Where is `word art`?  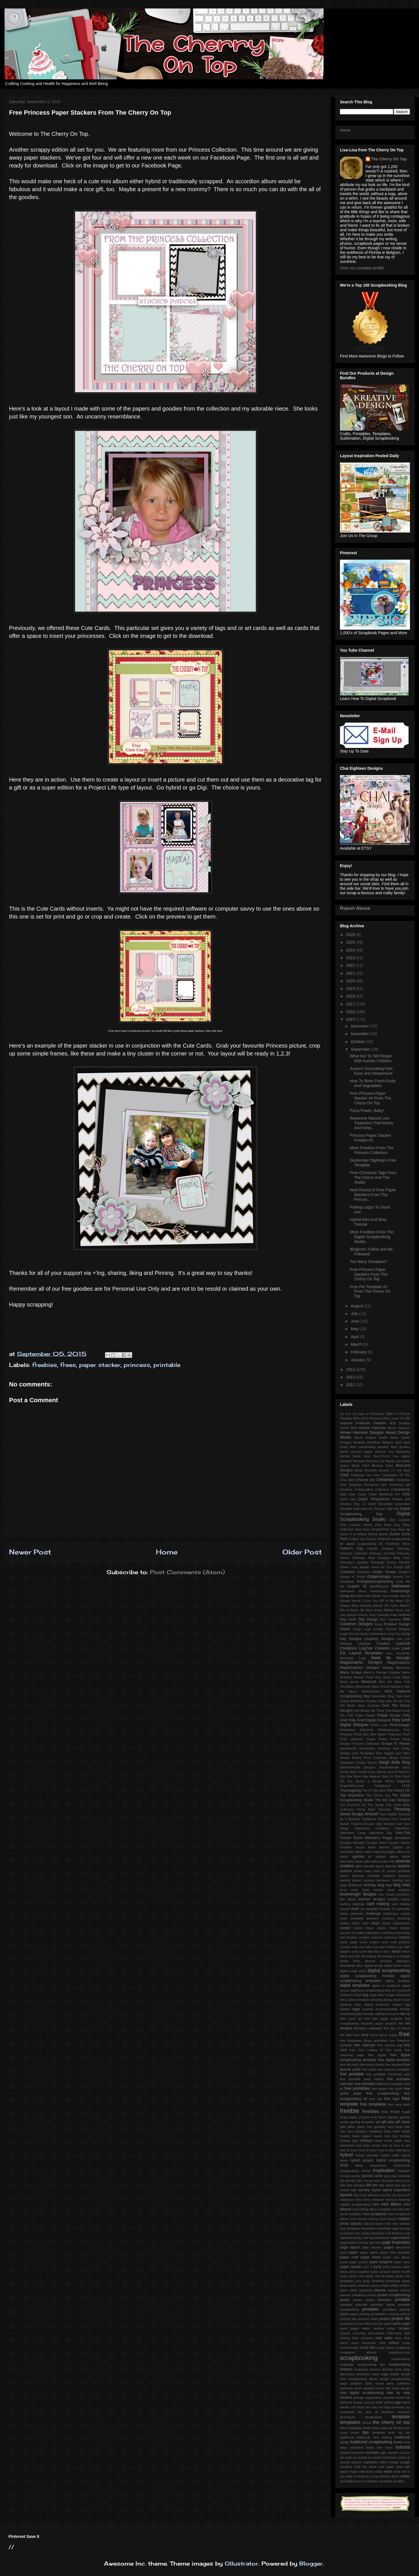 word art is located at coordinates (360, 2481).